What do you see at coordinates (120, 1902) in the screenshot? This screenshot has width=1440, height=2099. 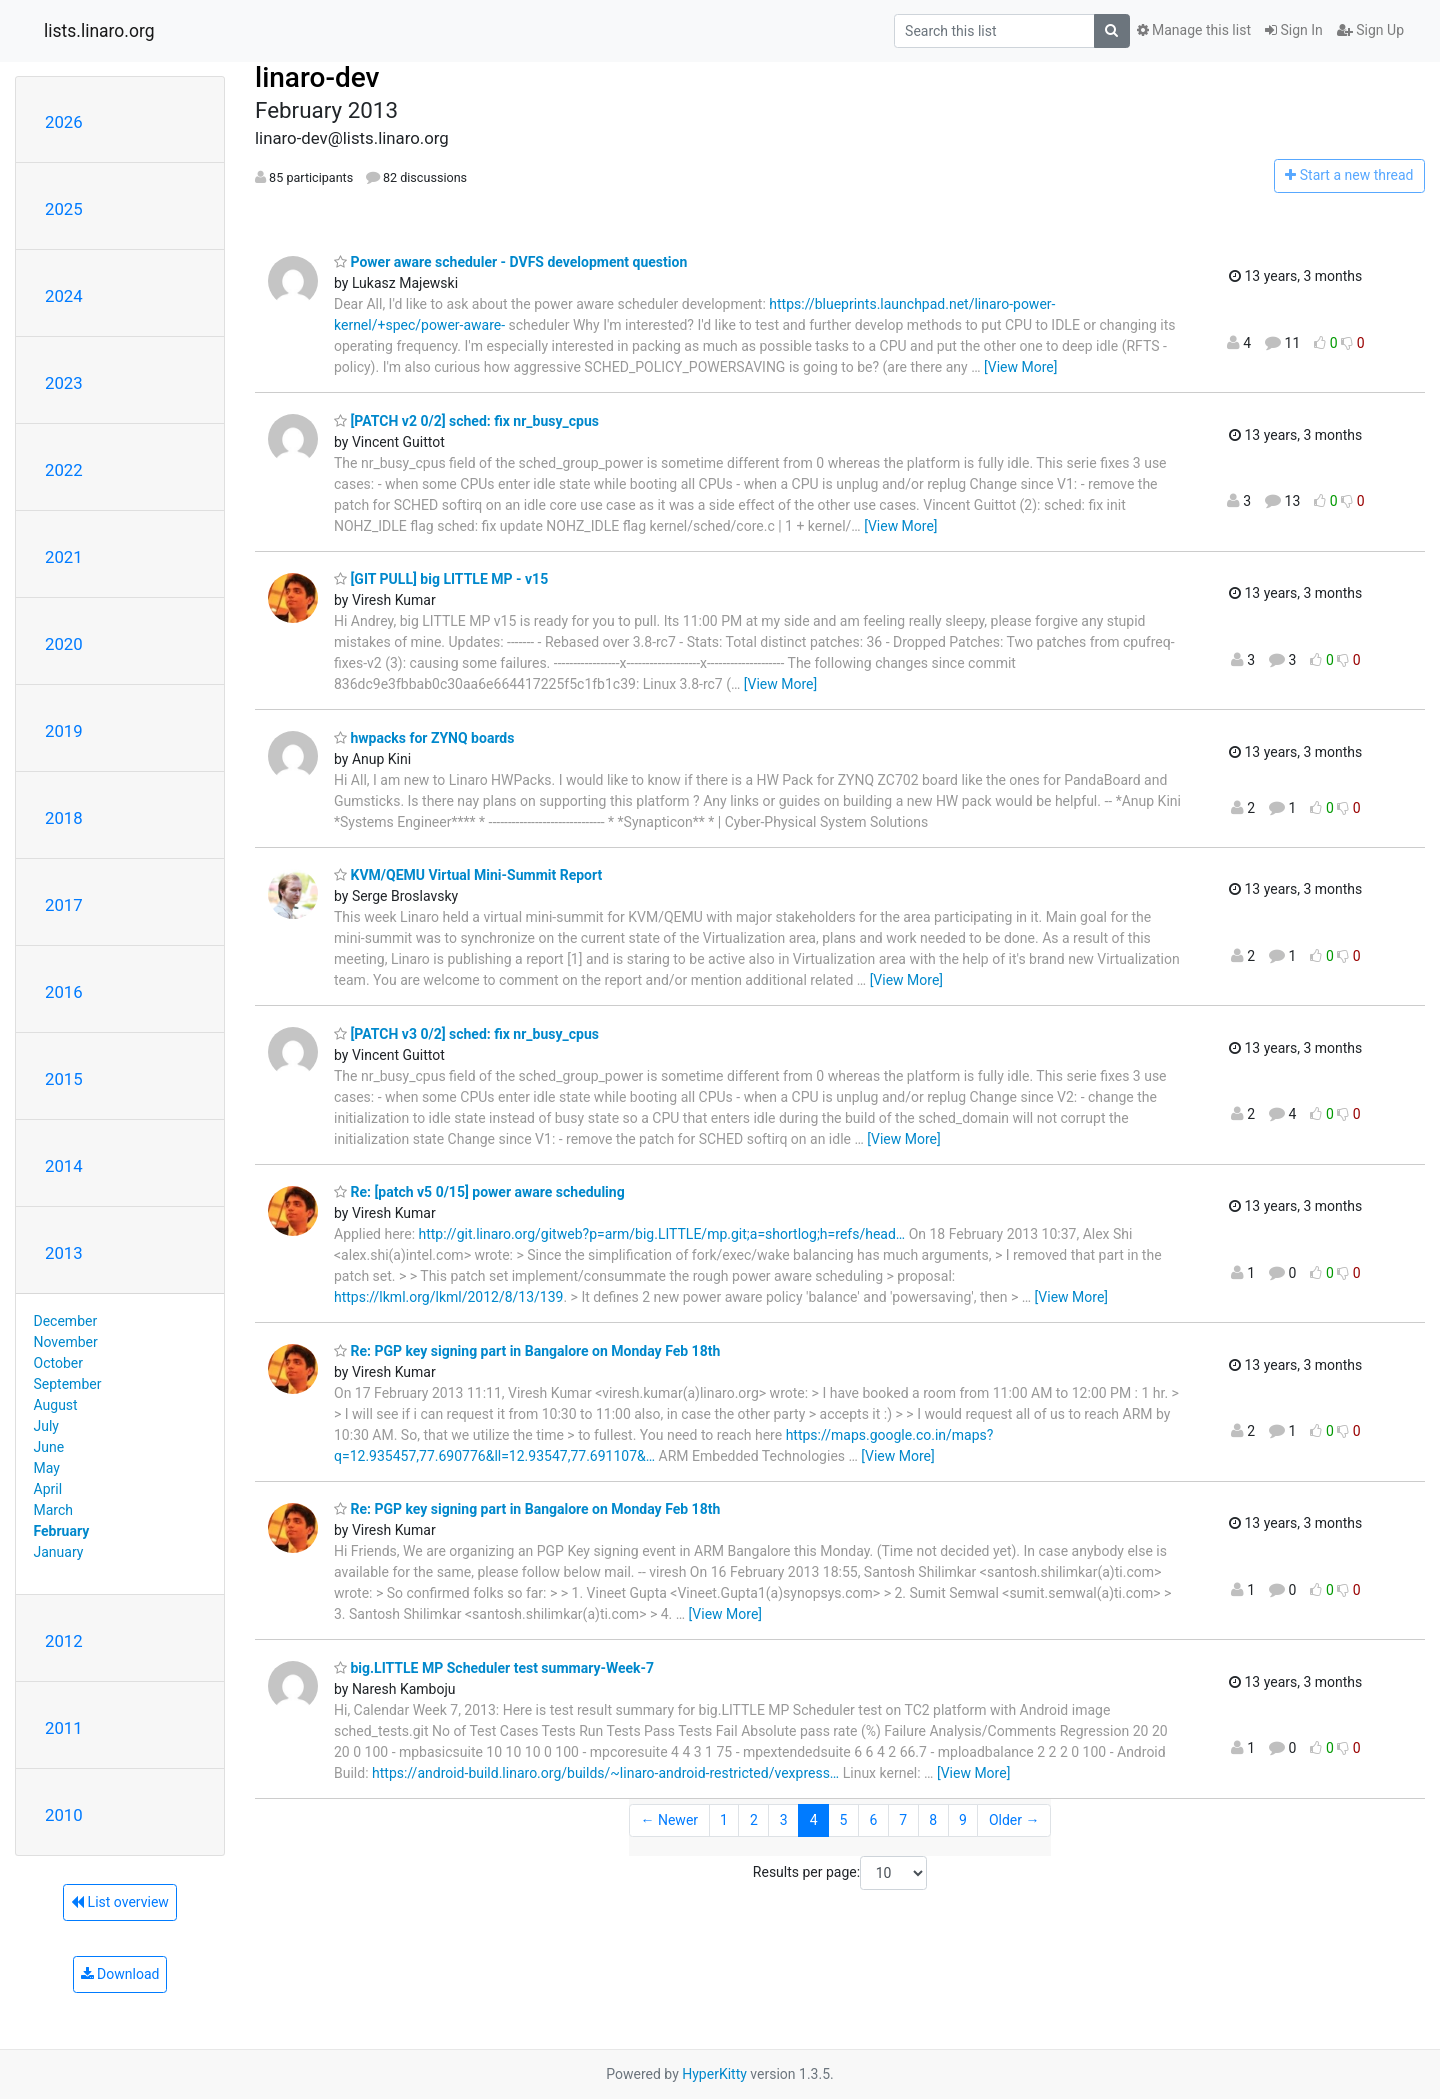 I see `List overview` at bounding box center [120, 1902].